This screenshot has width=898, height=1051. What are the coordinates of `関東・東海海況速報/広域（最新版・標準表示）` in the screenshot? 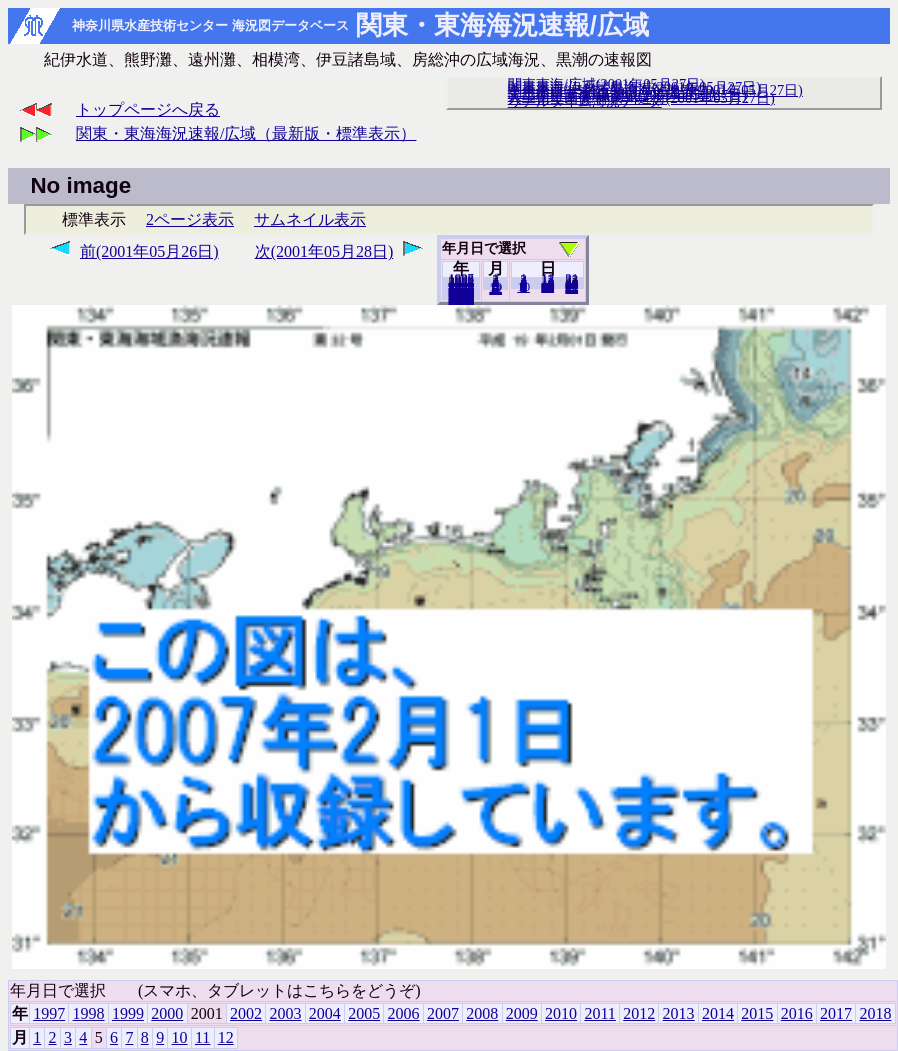 It's located at (246, 133).